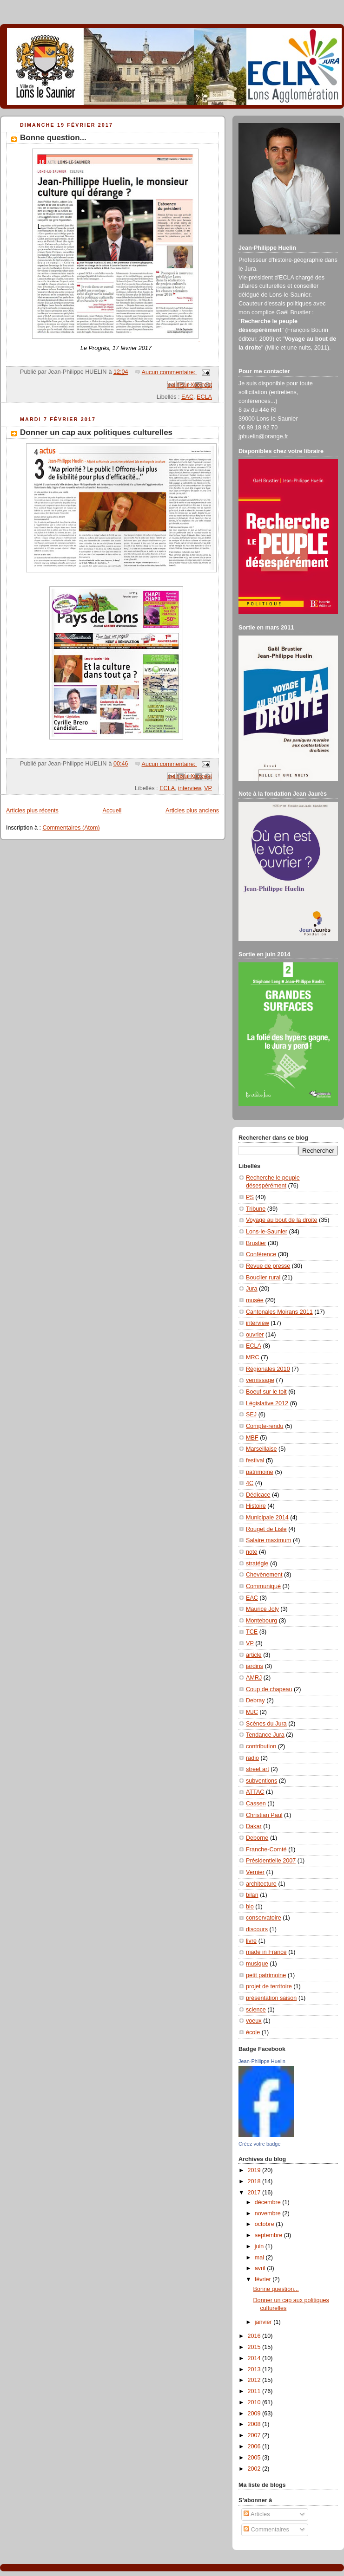  I want to click on Dakar, so click(254, 1826).